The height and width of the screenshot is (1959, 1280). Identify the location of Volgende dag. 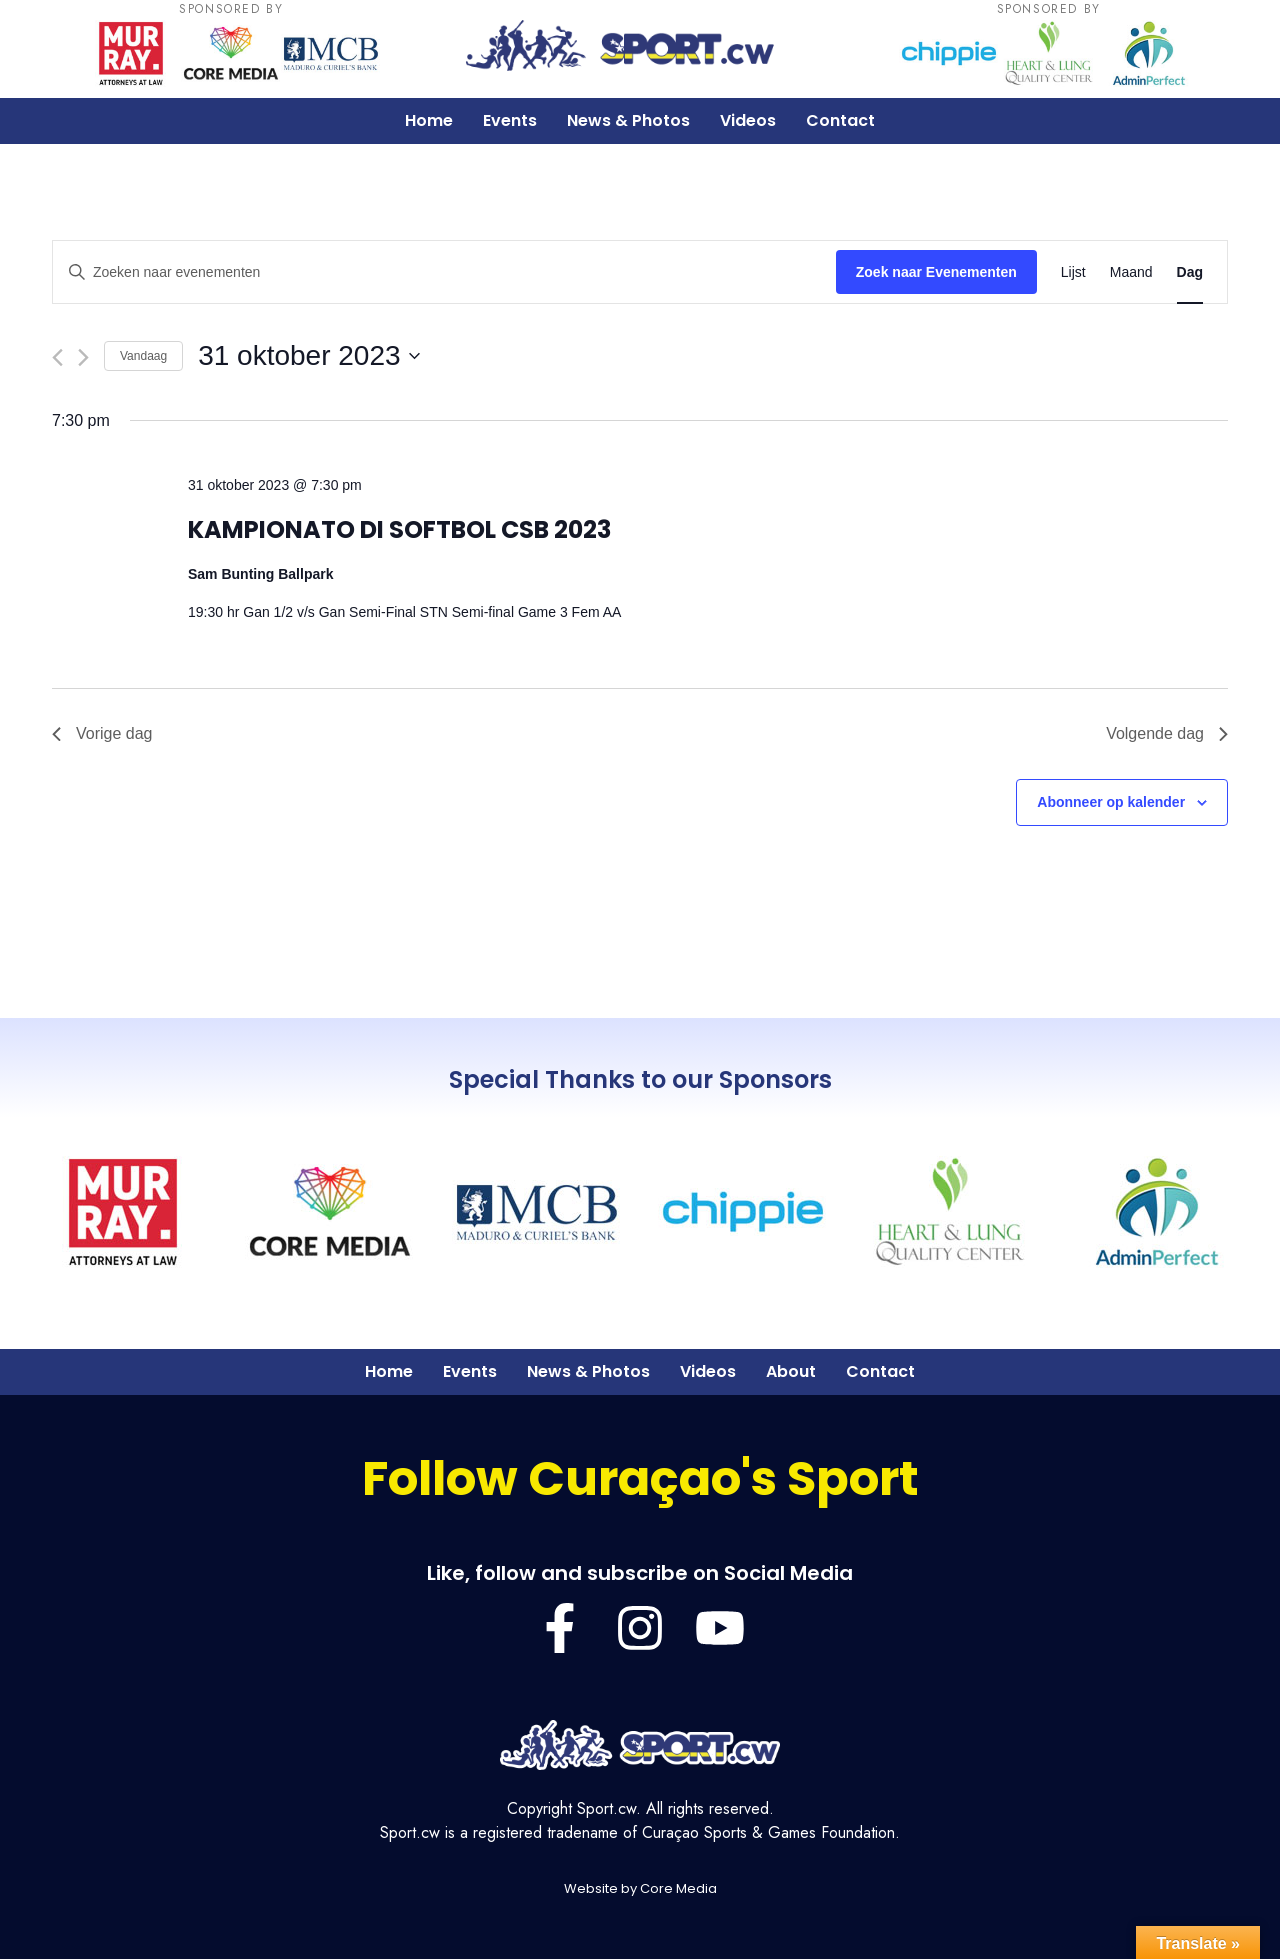
(1167, 733).